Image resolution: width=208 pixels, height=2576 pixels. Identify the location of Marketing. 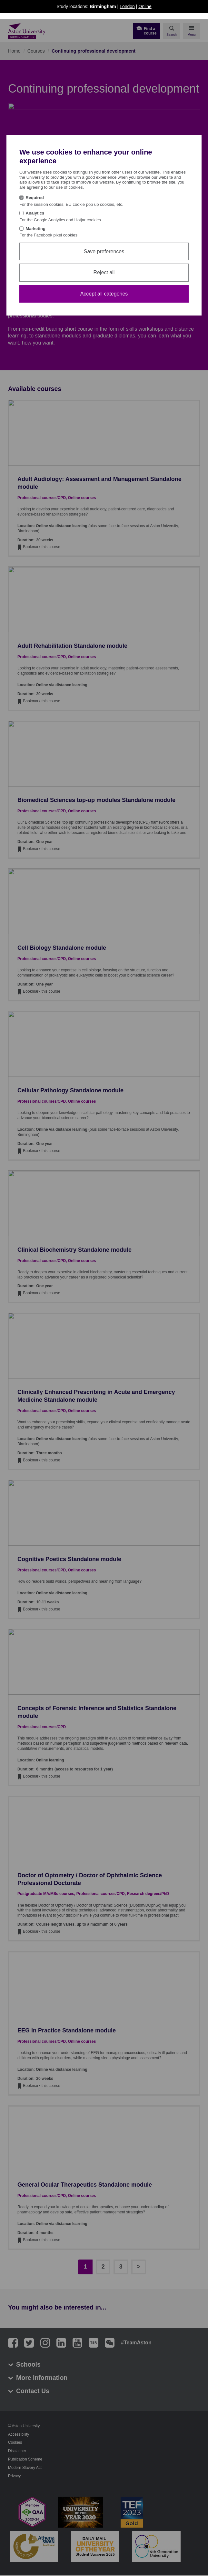
(35, 228).